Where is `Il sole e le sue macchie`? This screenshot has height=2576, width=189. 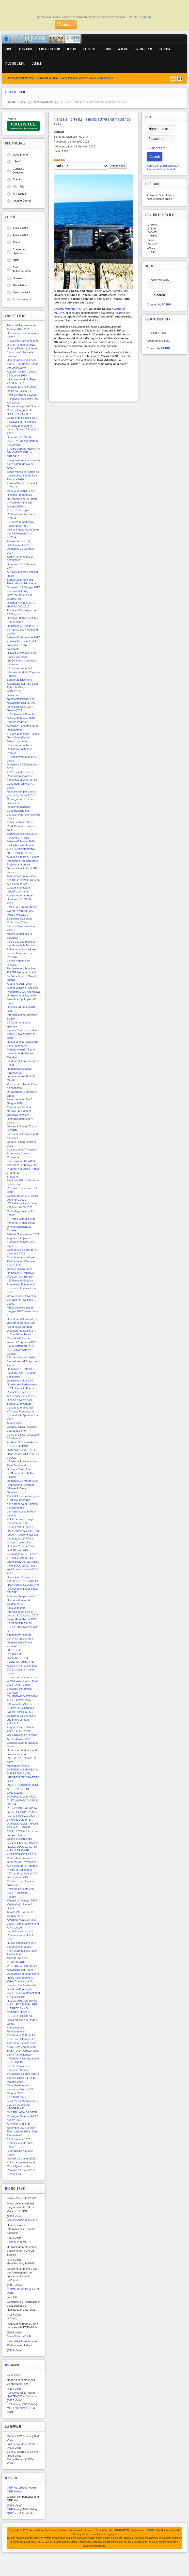
Il sole e le sue macchie is located at coordinates (21, 941).